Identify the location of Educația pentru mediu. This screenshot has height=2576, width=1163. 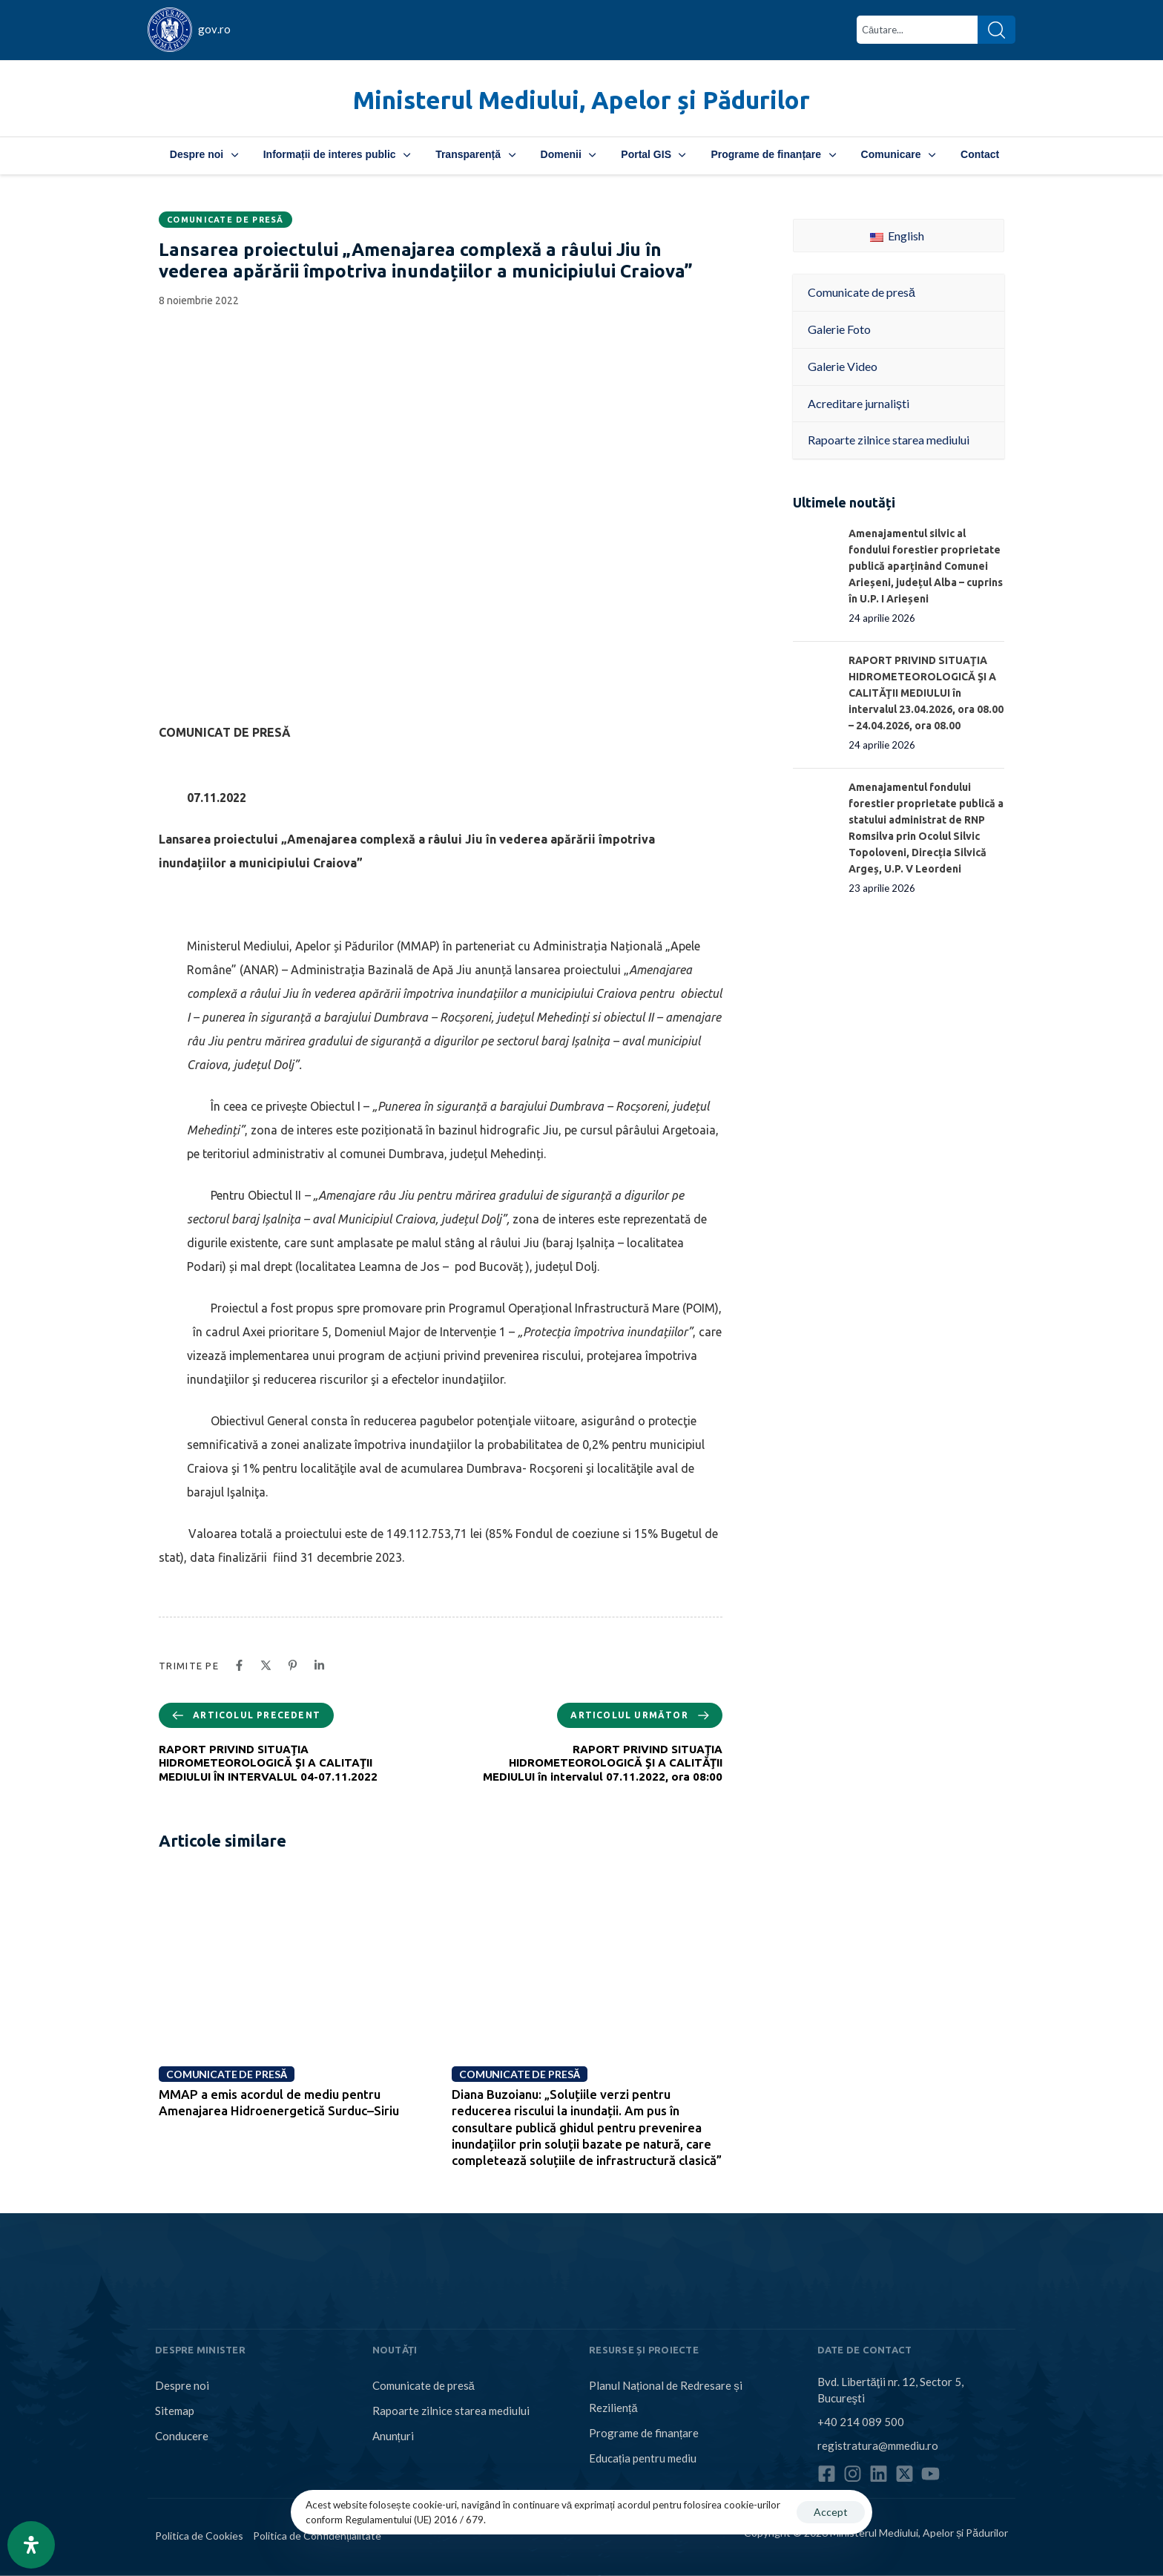
(642, 2458).